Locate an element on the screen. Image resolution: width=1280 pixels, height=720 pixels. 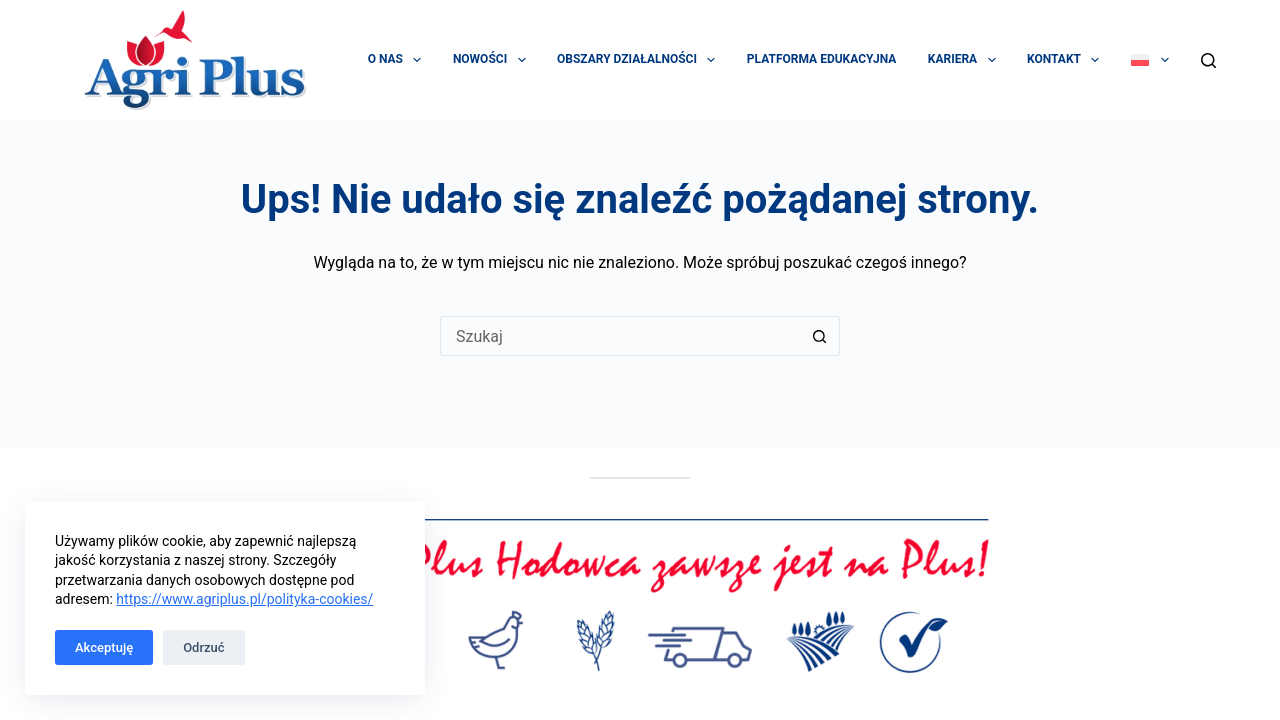
Kontakt is located at coordinates (1067, 60).